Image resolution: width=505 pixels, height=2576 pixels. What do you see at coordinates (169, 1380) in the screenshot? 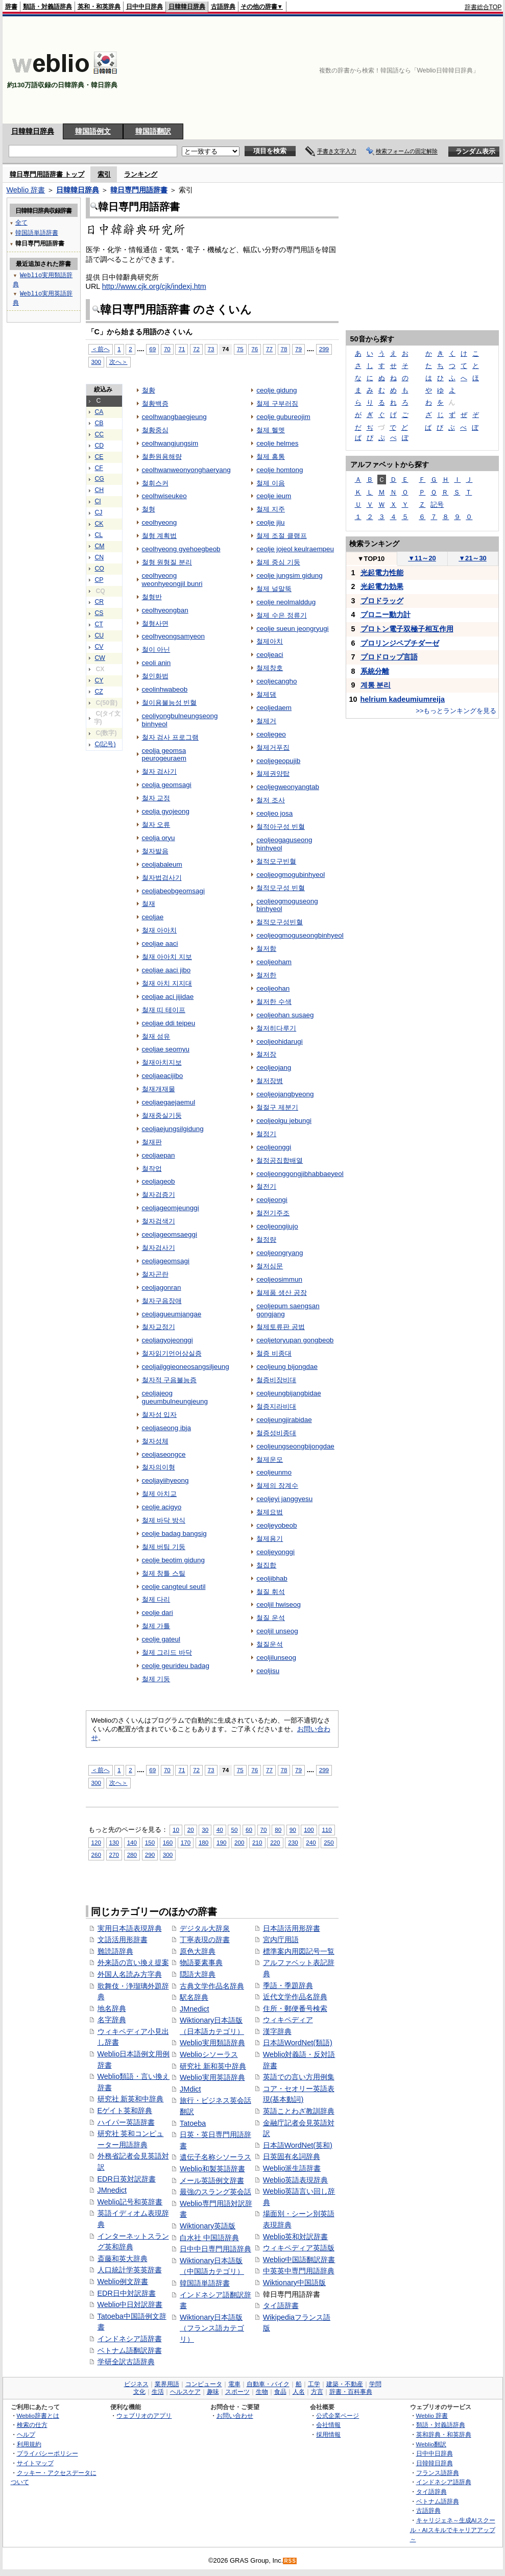
I see `철자적 구음불능증` at bounding box center [169, 1380].